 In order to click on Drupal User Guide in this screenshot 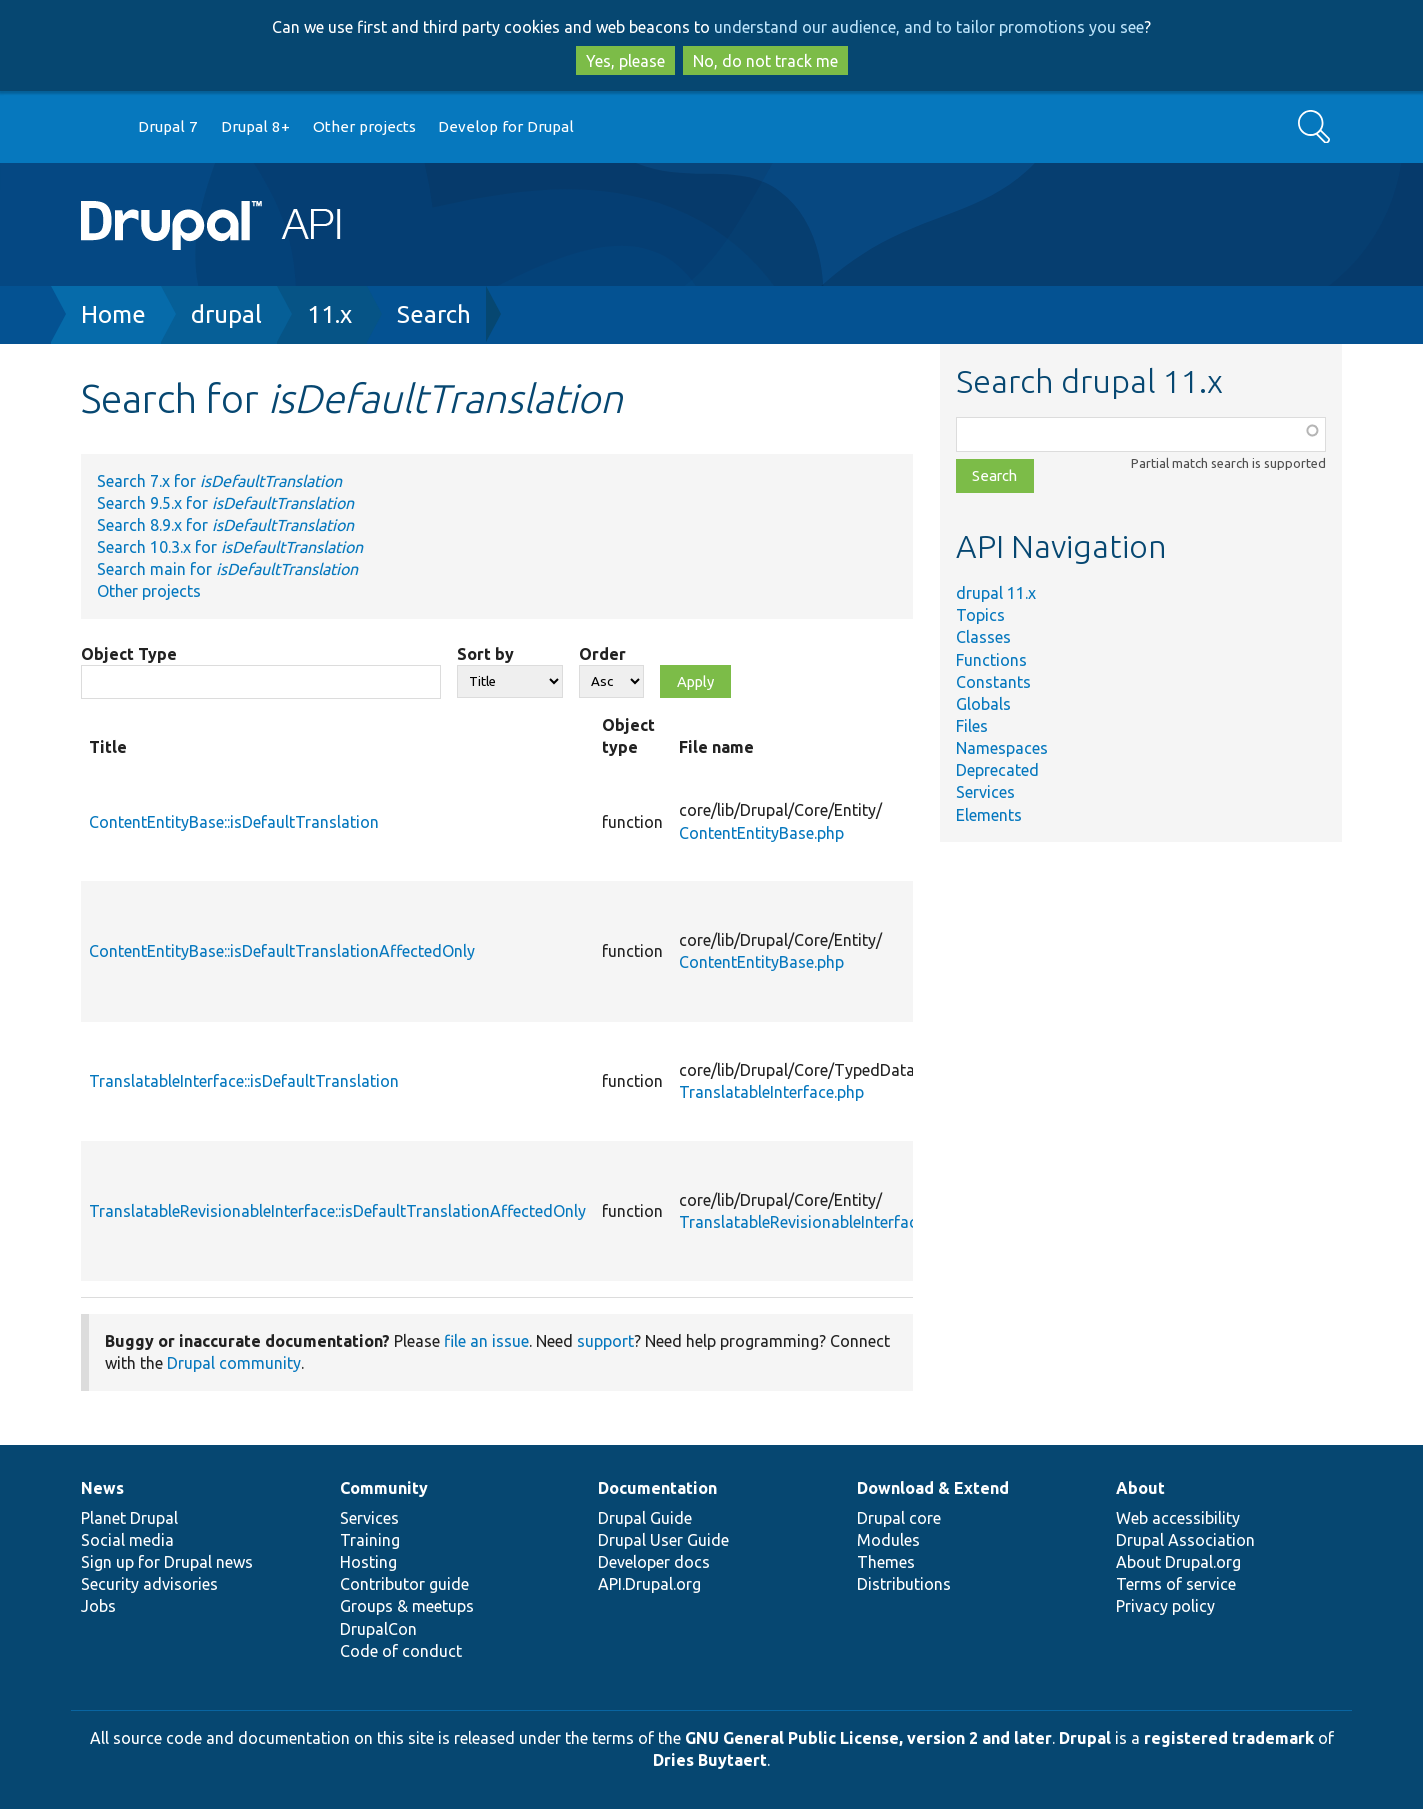, I will do `click(663, 1540)`.